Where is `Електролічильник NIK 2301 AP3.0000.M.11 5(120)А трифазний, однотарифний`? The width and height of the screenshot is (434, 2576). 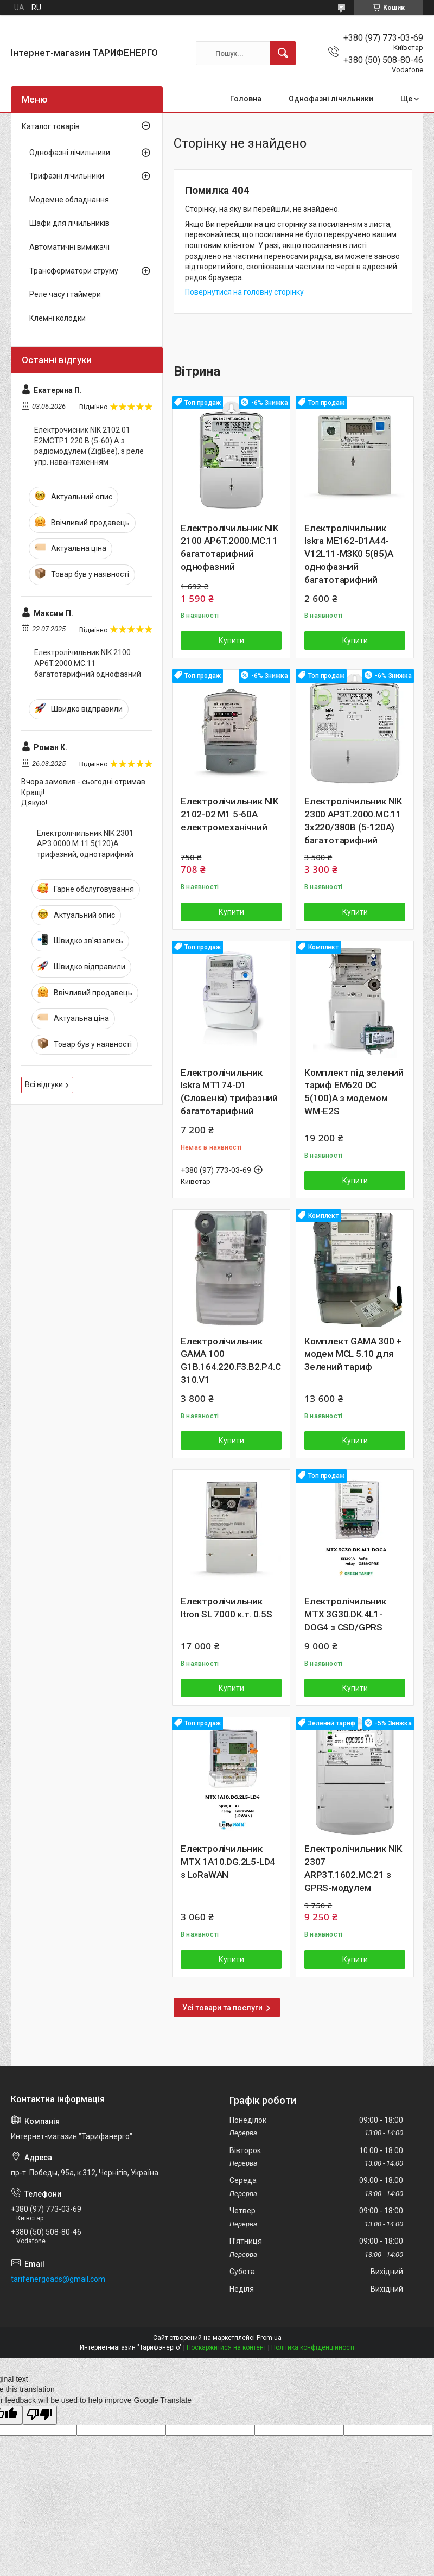
Електролічильник NIK 2301 AP3.0000.M.11 5(120)А трифазний, однотарифний is located at coordinates (85, 844).